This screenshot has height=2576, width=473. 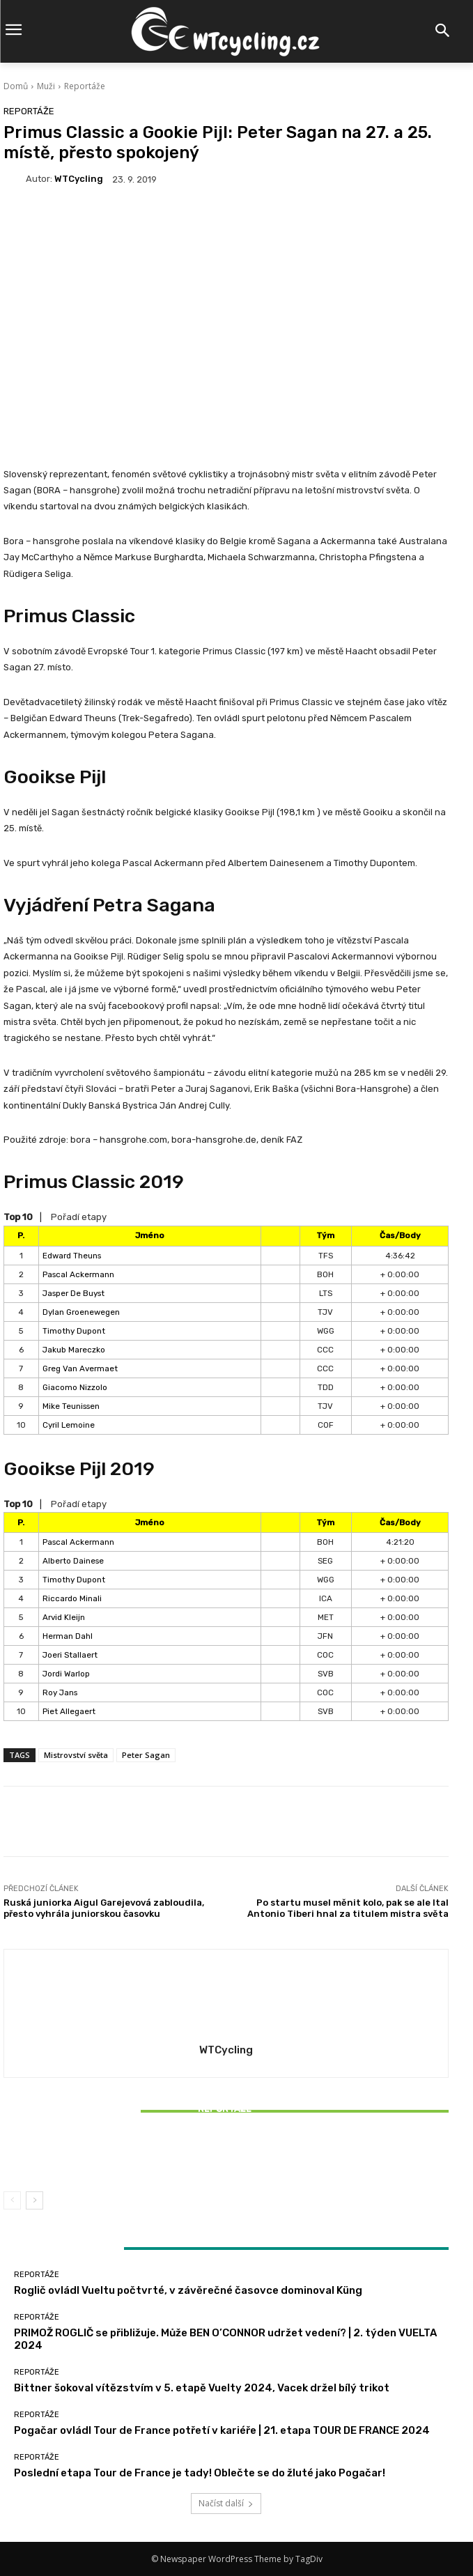 I want to click on Arvid Kleijn, so click(x=63, y=1617).